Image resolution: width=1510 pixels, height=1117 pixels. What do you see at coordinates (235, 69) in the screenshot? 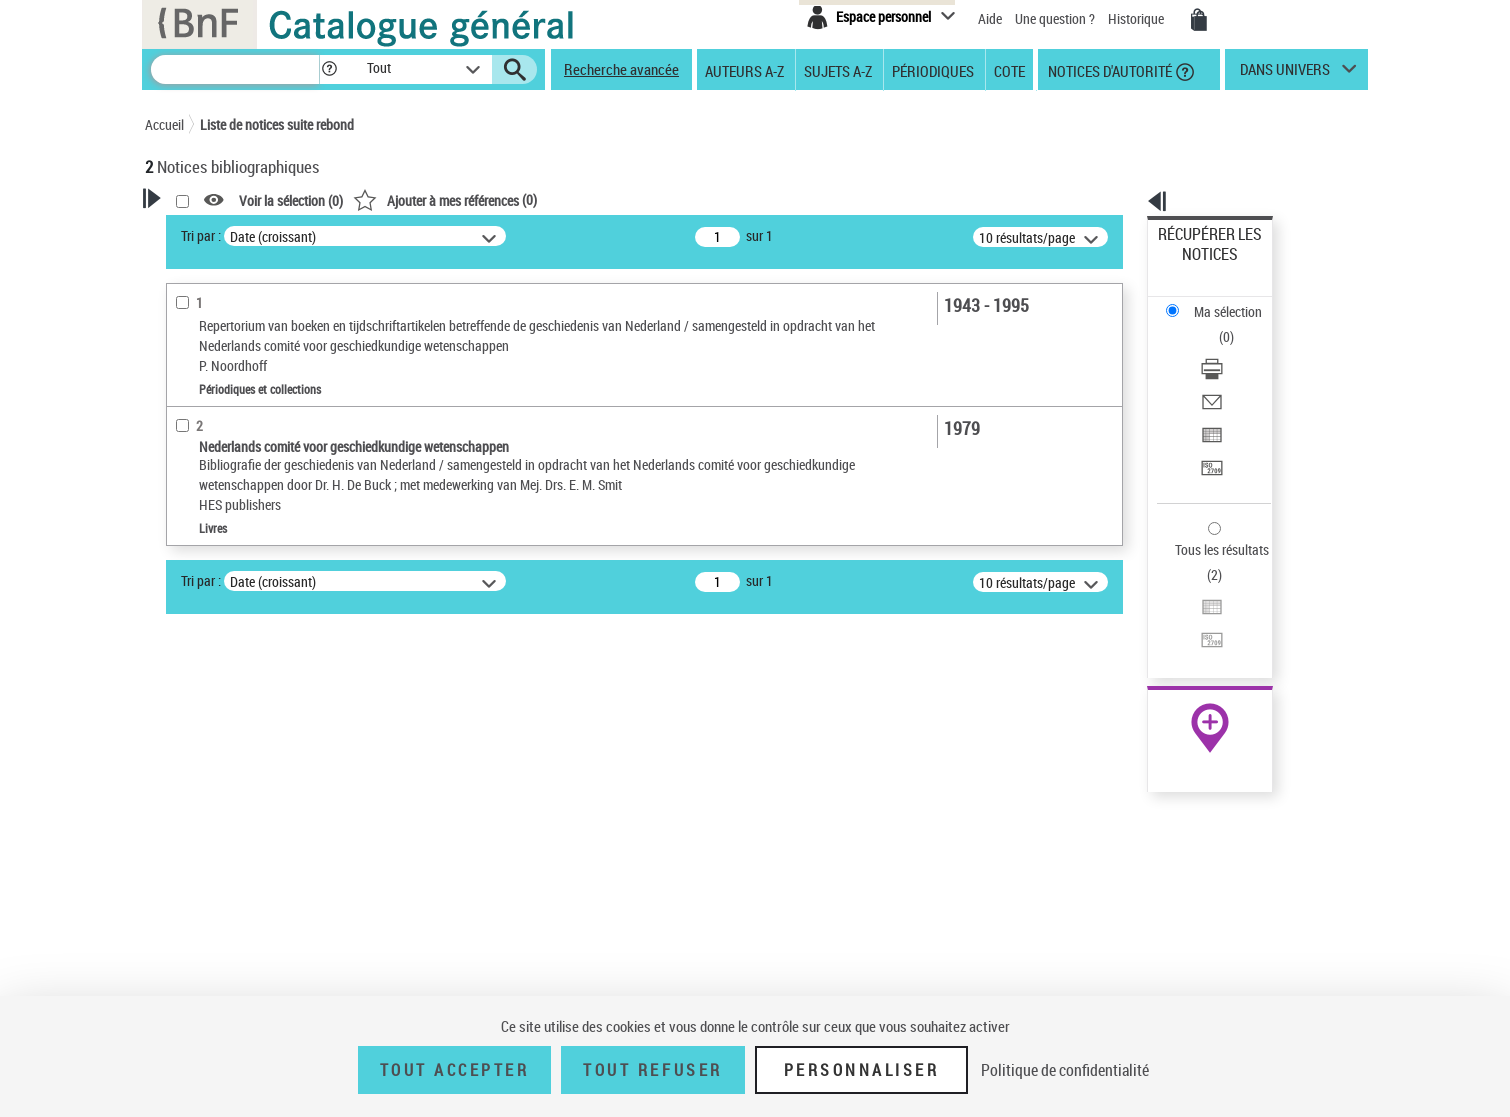
I see `[Recherche]` at bounding box center [235, 69].